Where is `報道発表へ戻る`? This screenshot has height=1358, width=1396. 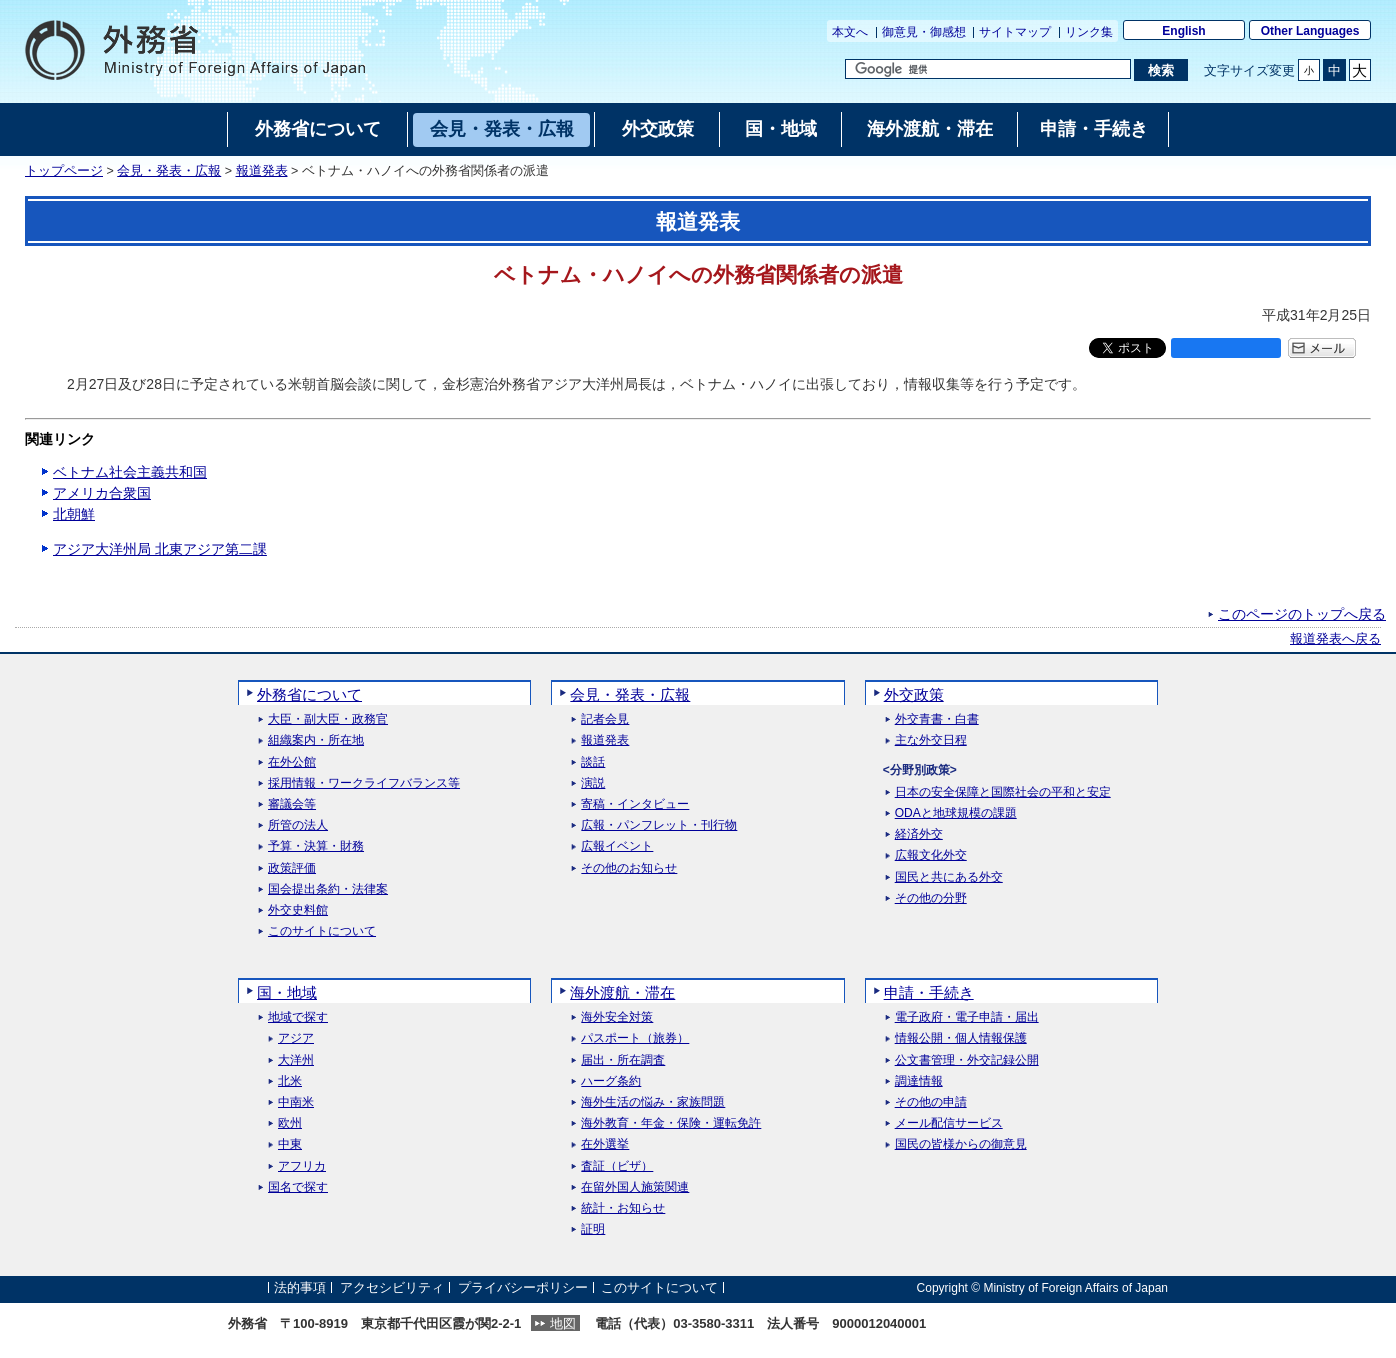 報道発表へ戻る is located at coordinates (1335, 639).